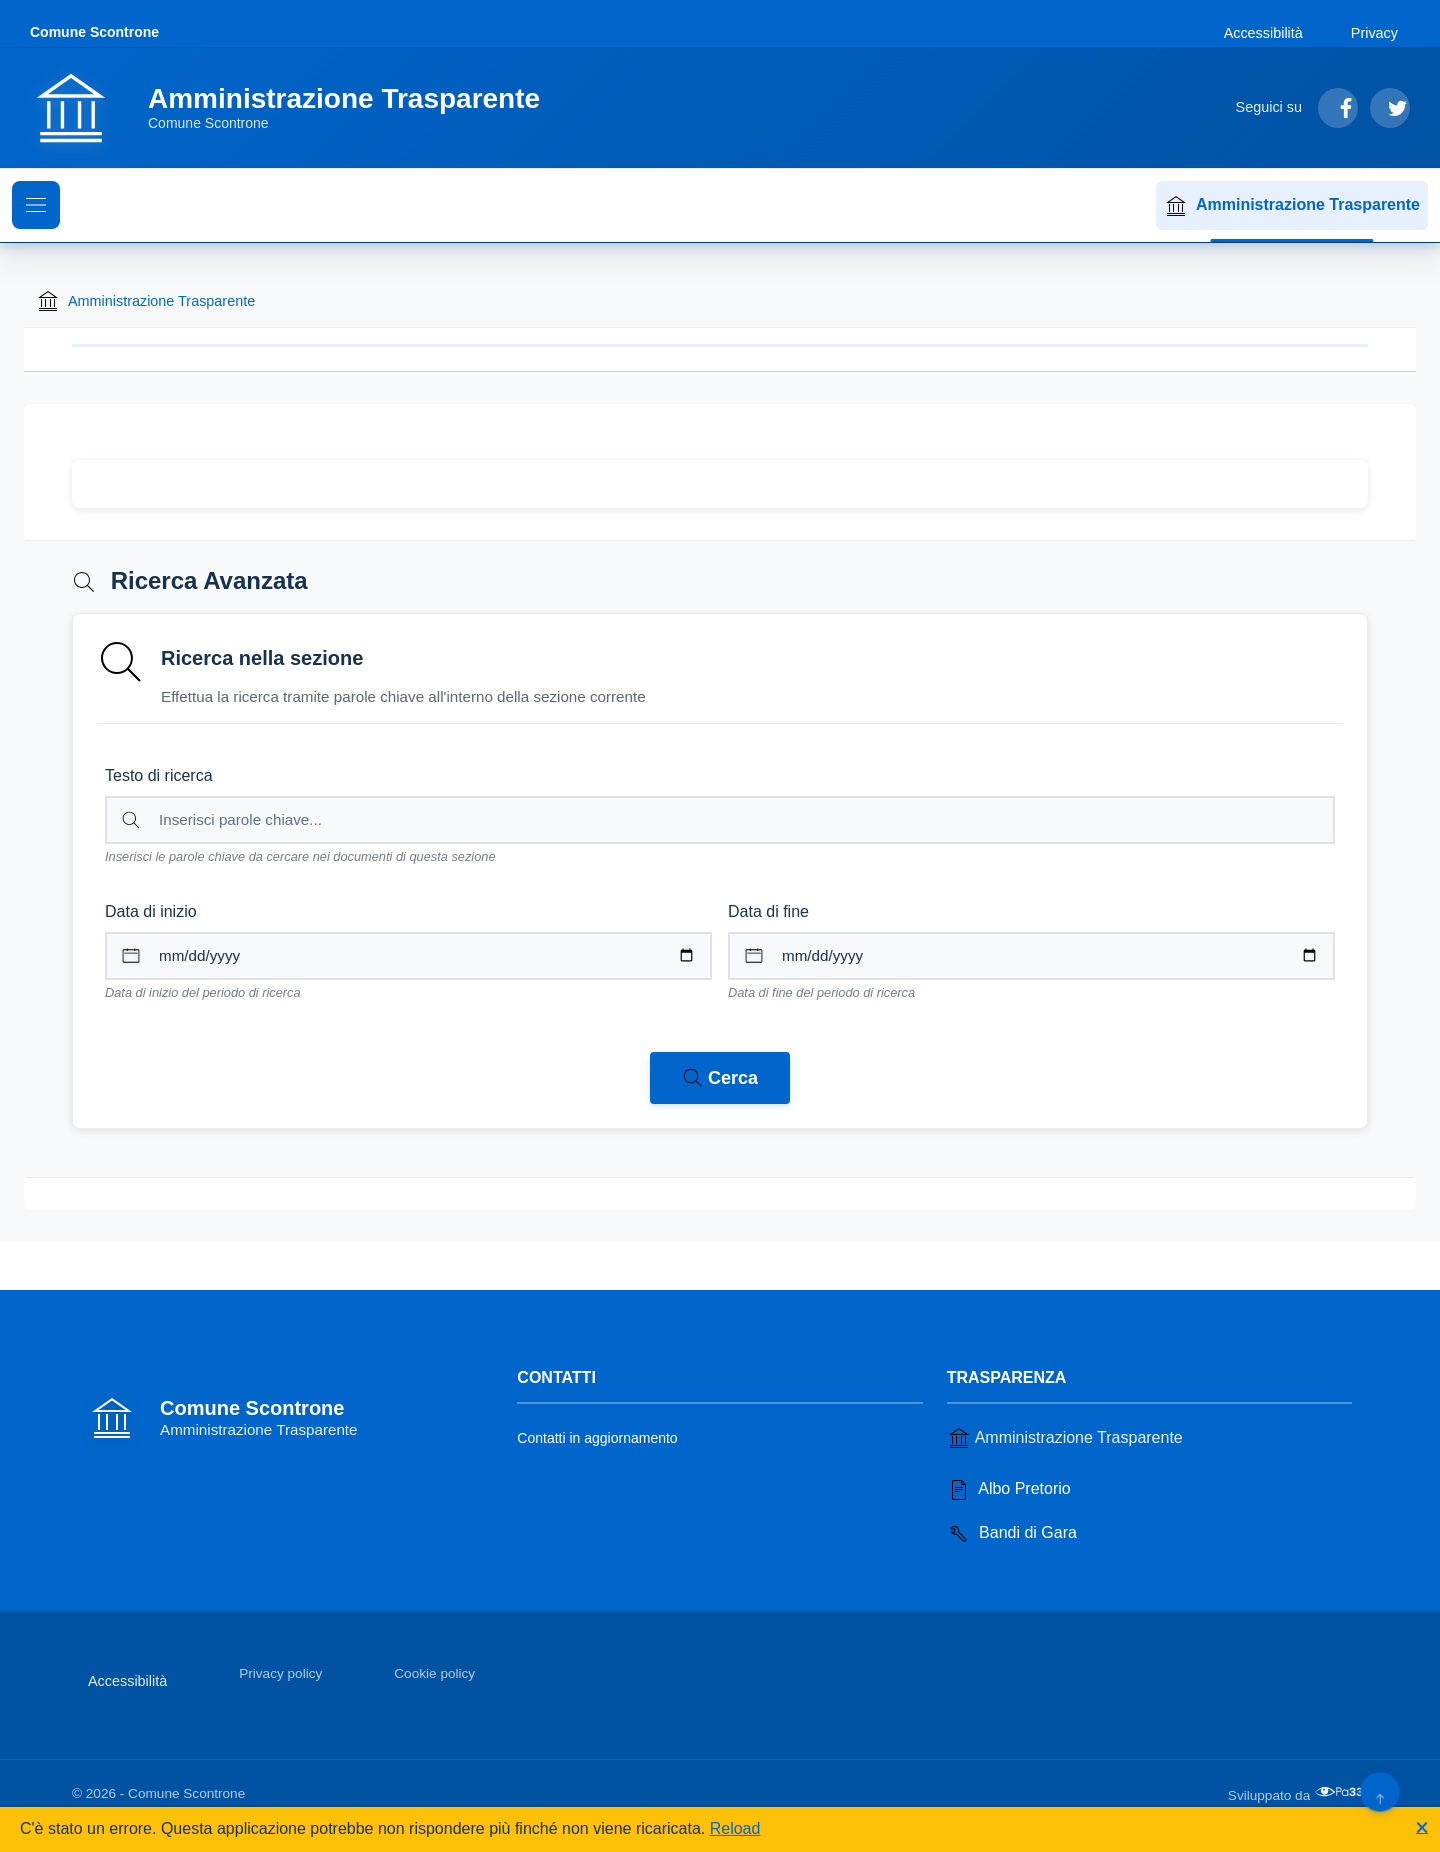 The height and width of the screenshot is (1852, 1440). What do you see at coordinates (145, 301) in the screenshot?
I see `Amministrazione Trasparente [Torna alla homepage di Amministrazione Trasparente]` at bounding box center [145, 301].